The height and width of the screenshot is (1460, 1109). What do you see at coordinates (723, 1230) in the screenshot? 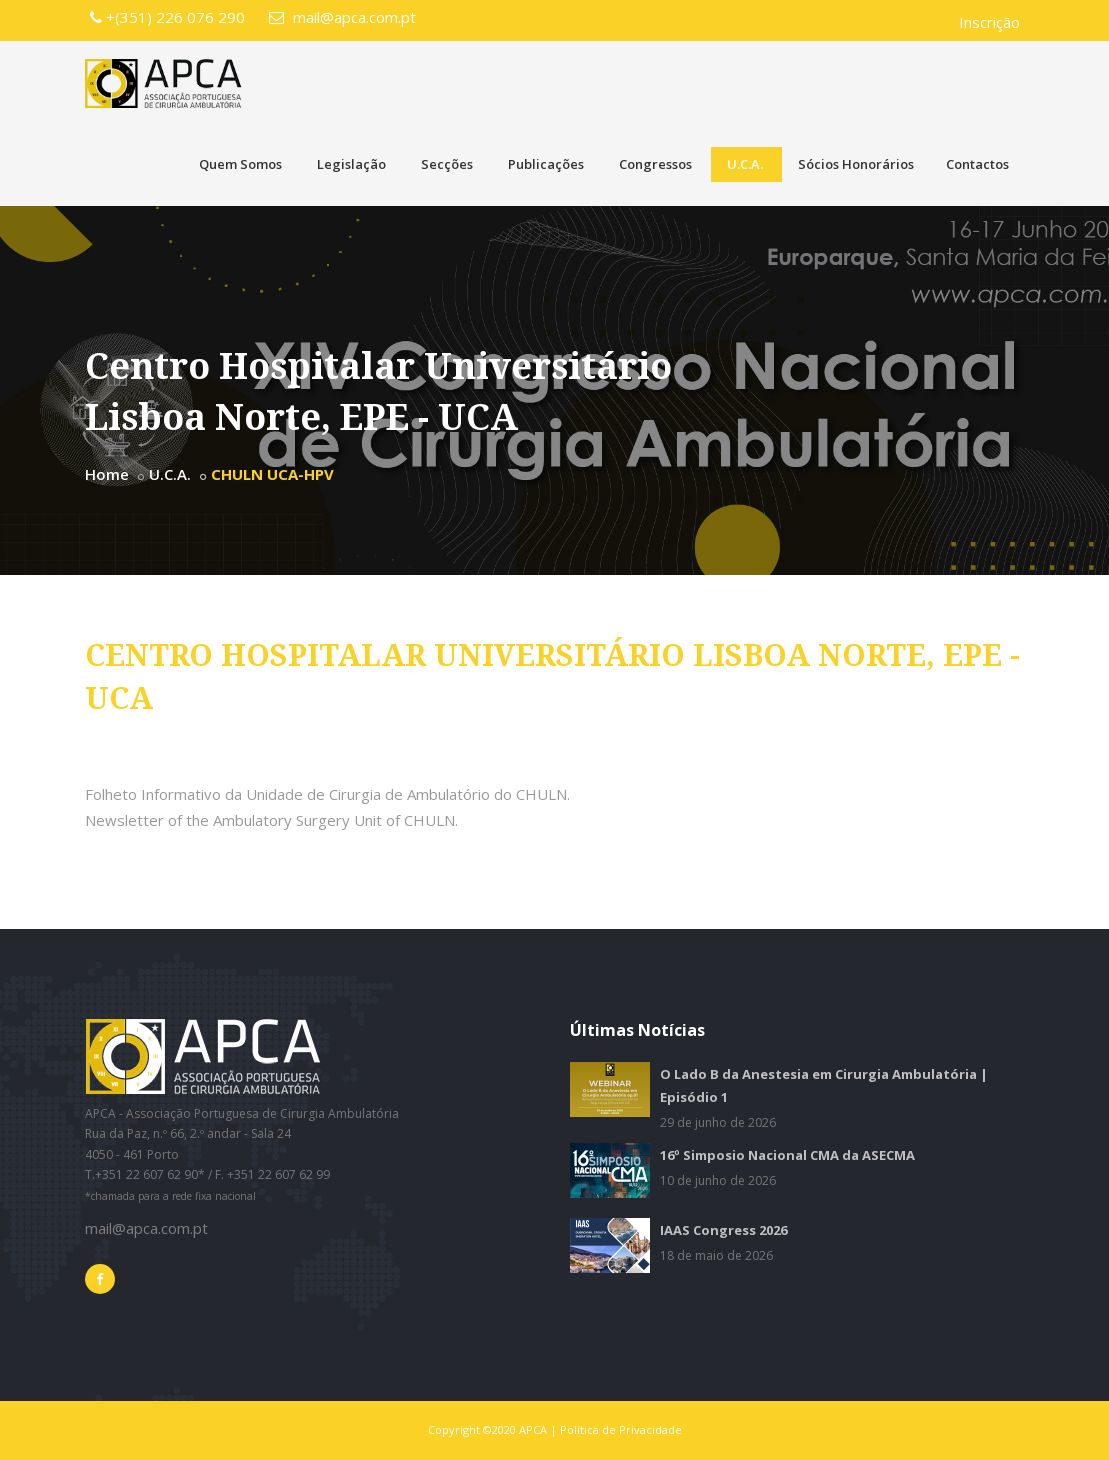
I see `IAAS Congress 2026` at bounding box center [723, 1230].